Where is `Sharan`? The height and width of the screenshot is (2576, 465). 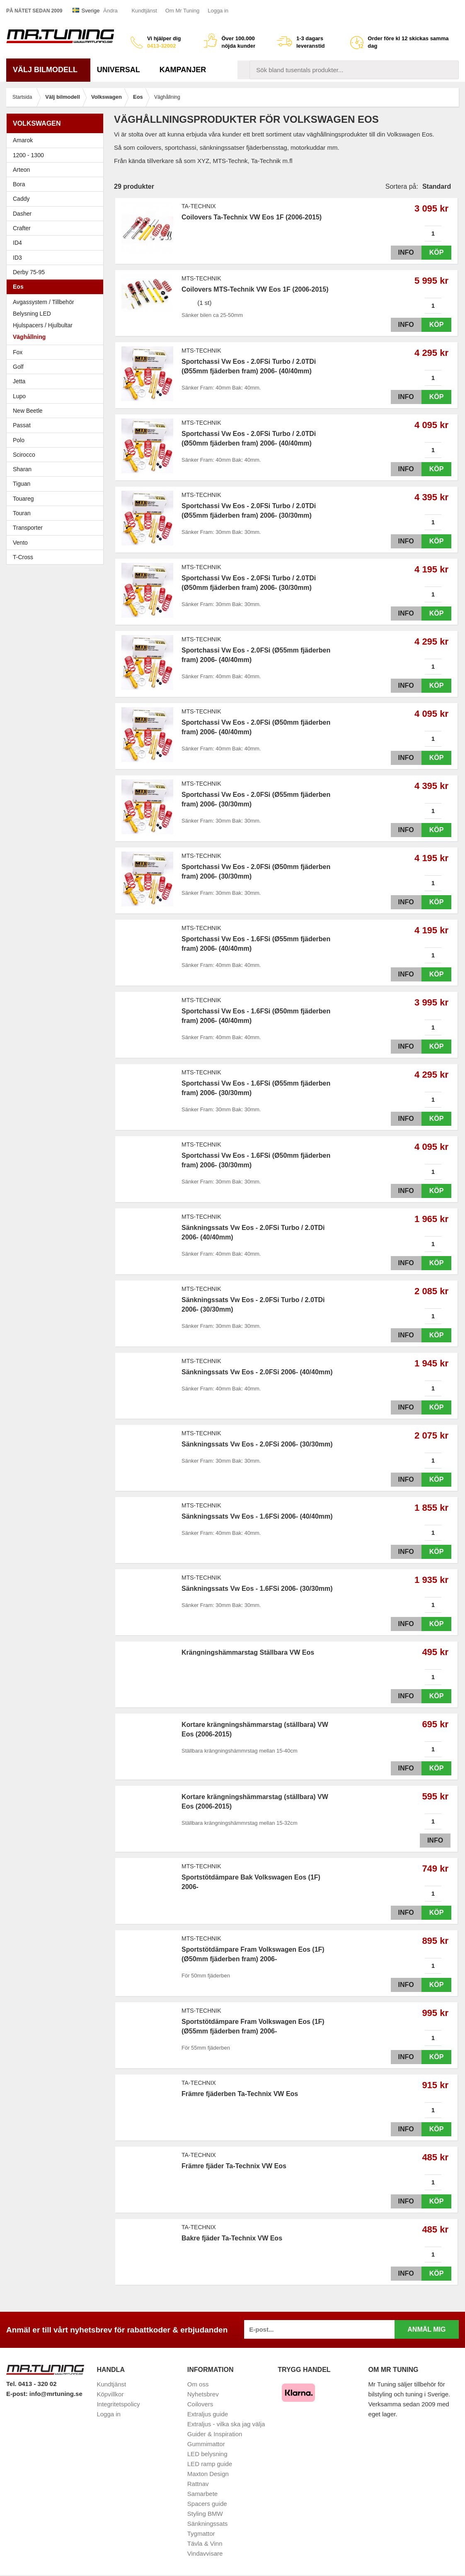 Sharan is located at coordinates (57, 469).